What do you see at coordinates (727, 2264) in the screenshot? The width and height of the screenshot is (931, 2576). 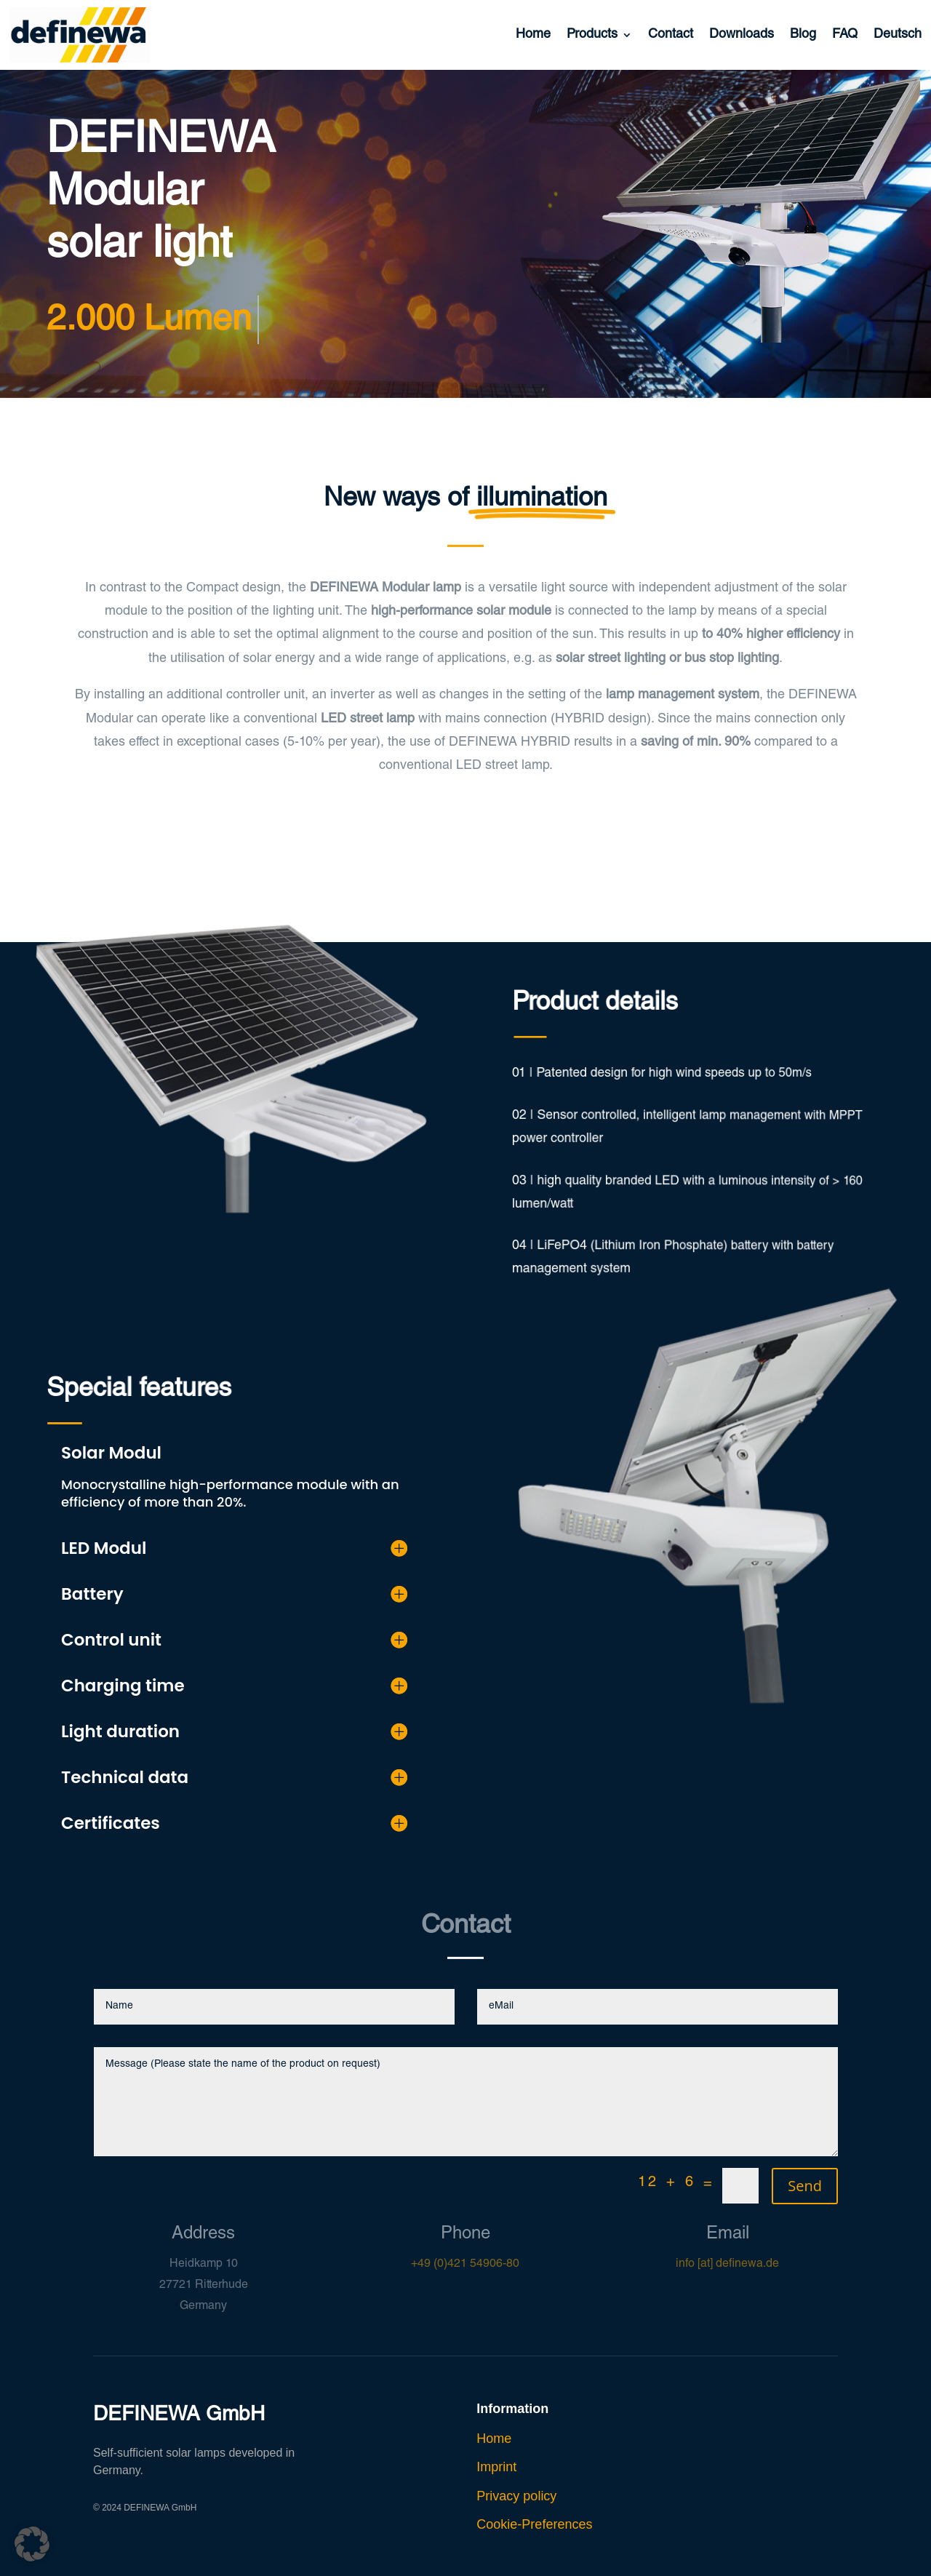 I see `info [at] definewa.de` at bounding box center [727, 2264].